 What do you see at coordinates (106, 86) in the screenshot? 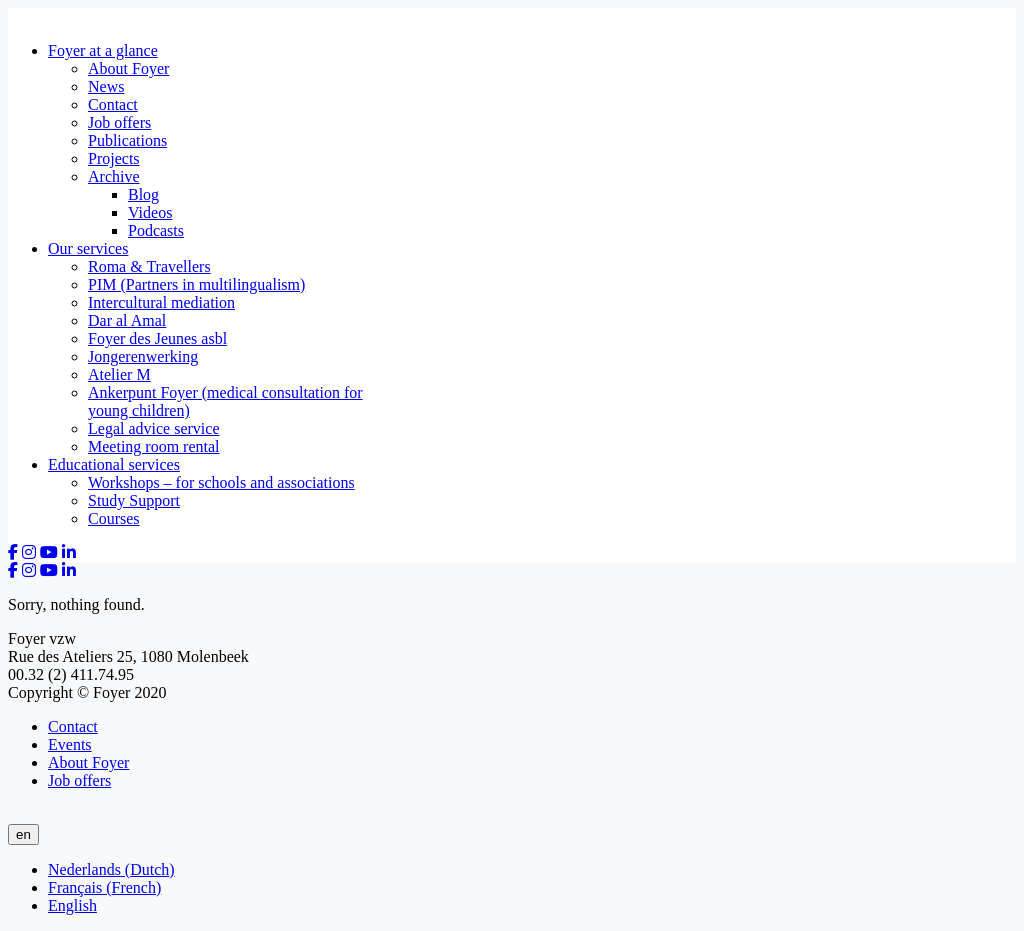
I see `News` at bounding box center [106, 86].